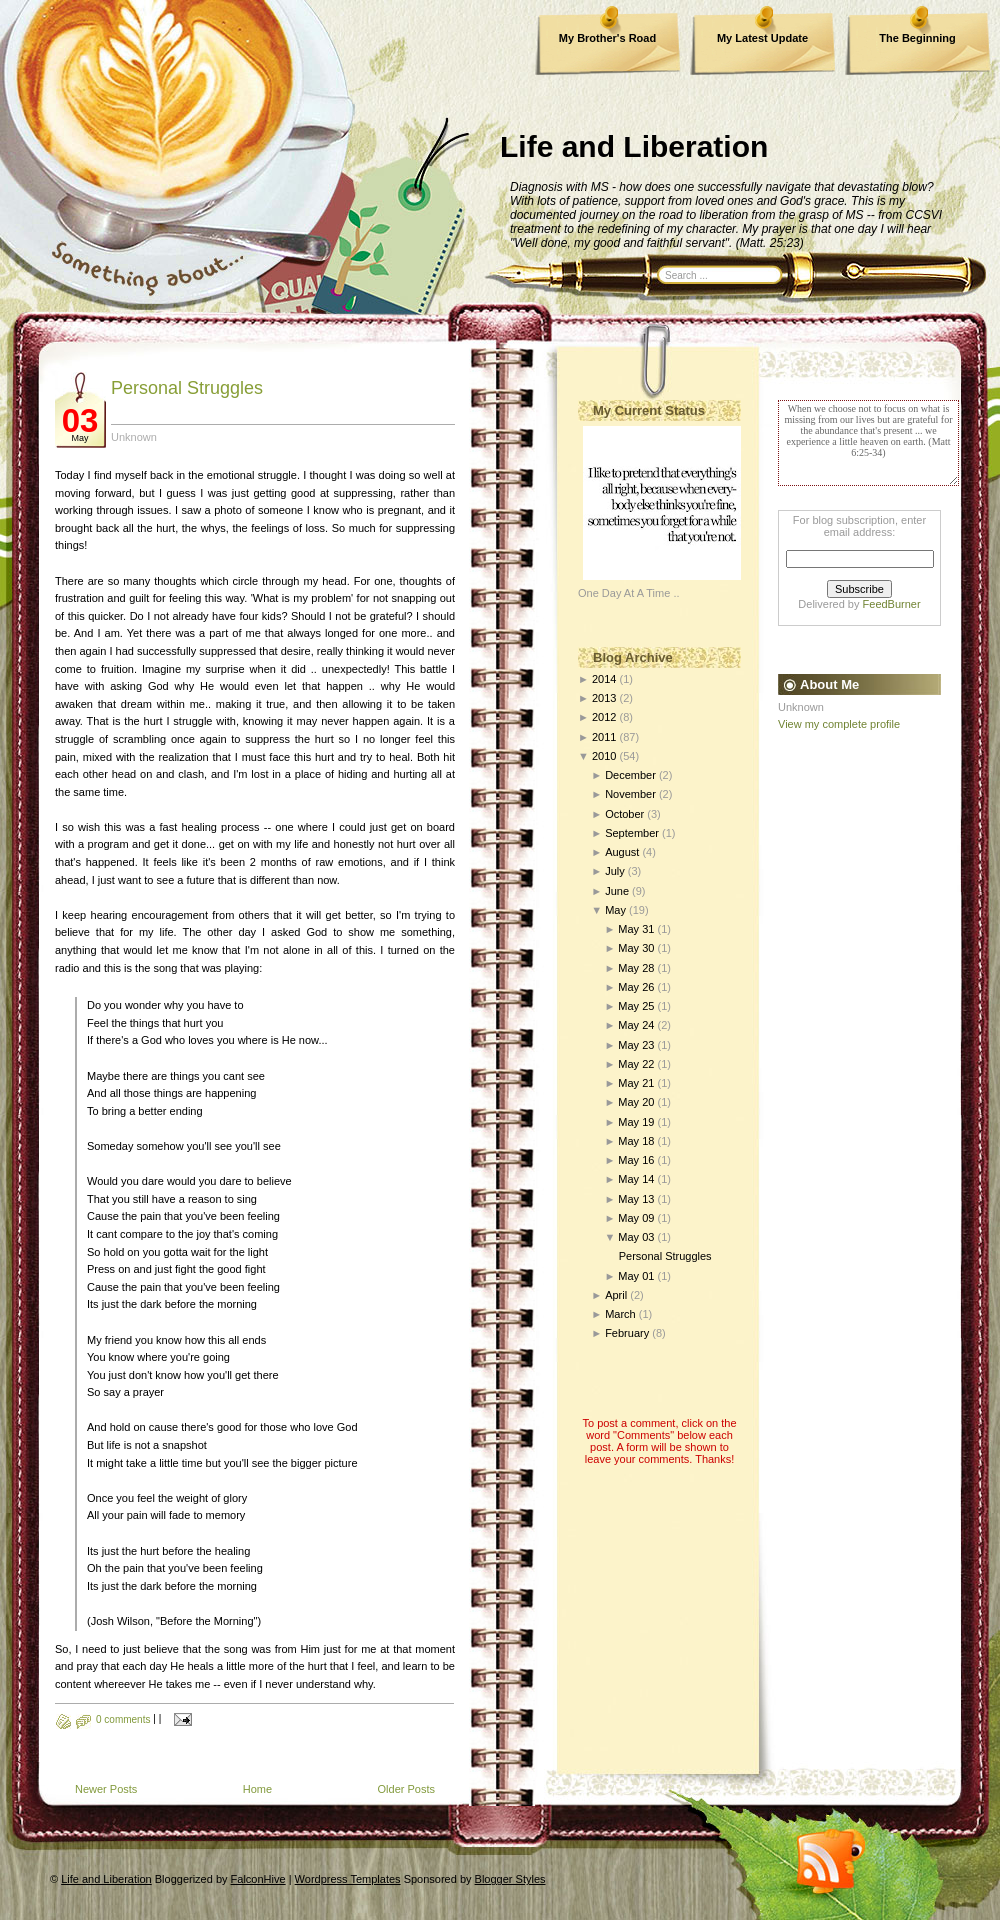  Describe the element at coordinates (510, 1879) in the screenshot. I see `Blogger Styles` at that location.